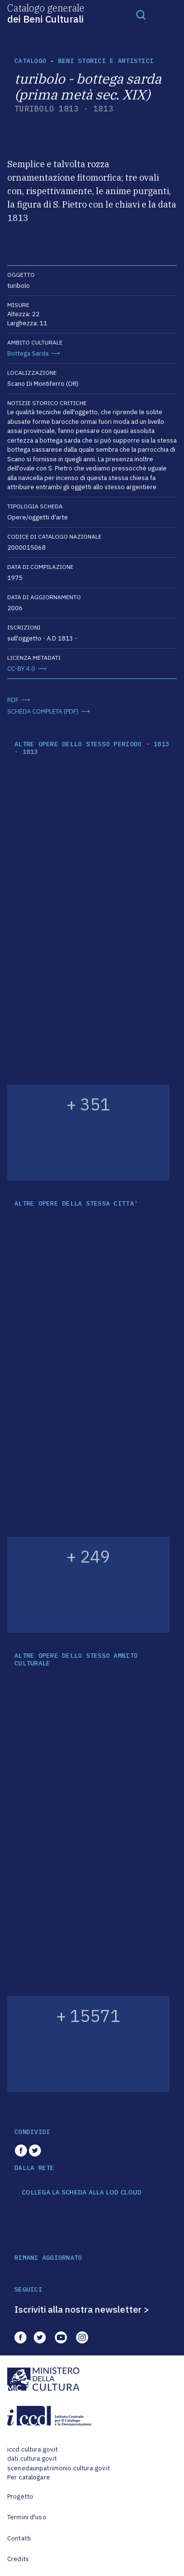 The image size is (184, 2576). I want to click on Iscriviti alla nostra newsletter >, so click(81, 2309).